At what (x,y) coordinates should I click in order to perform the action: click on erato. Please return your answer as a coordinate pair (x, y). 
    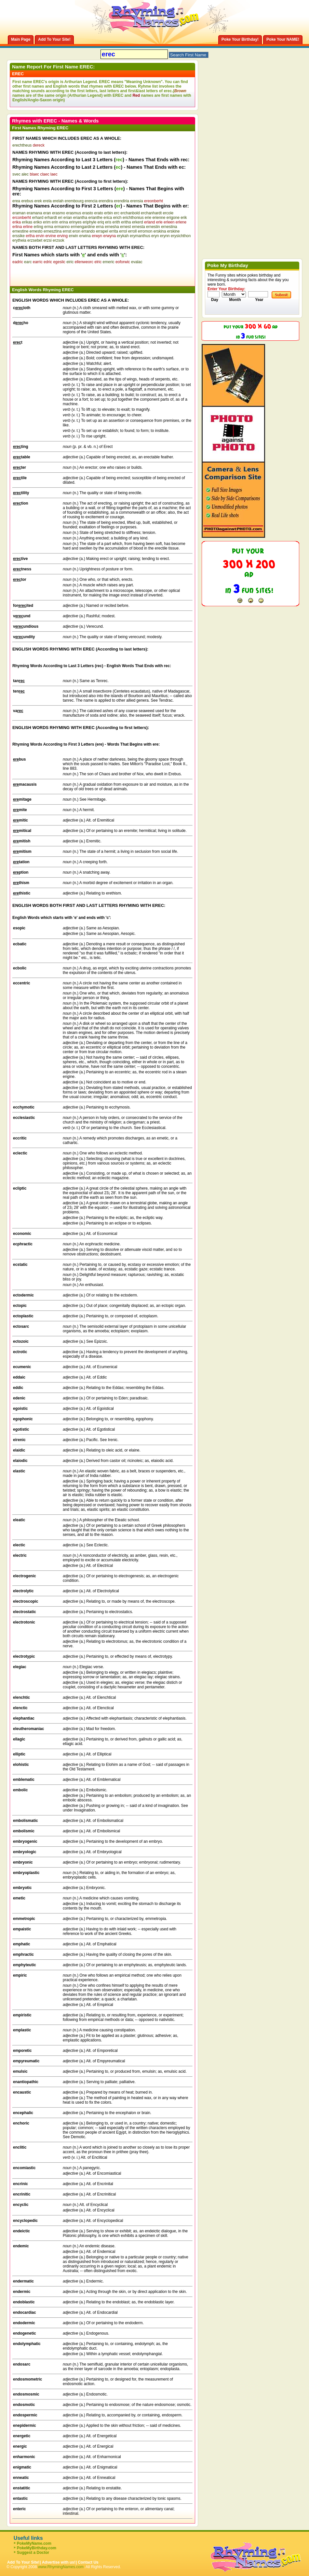
    Looking at the image, I should click on (98, 213).